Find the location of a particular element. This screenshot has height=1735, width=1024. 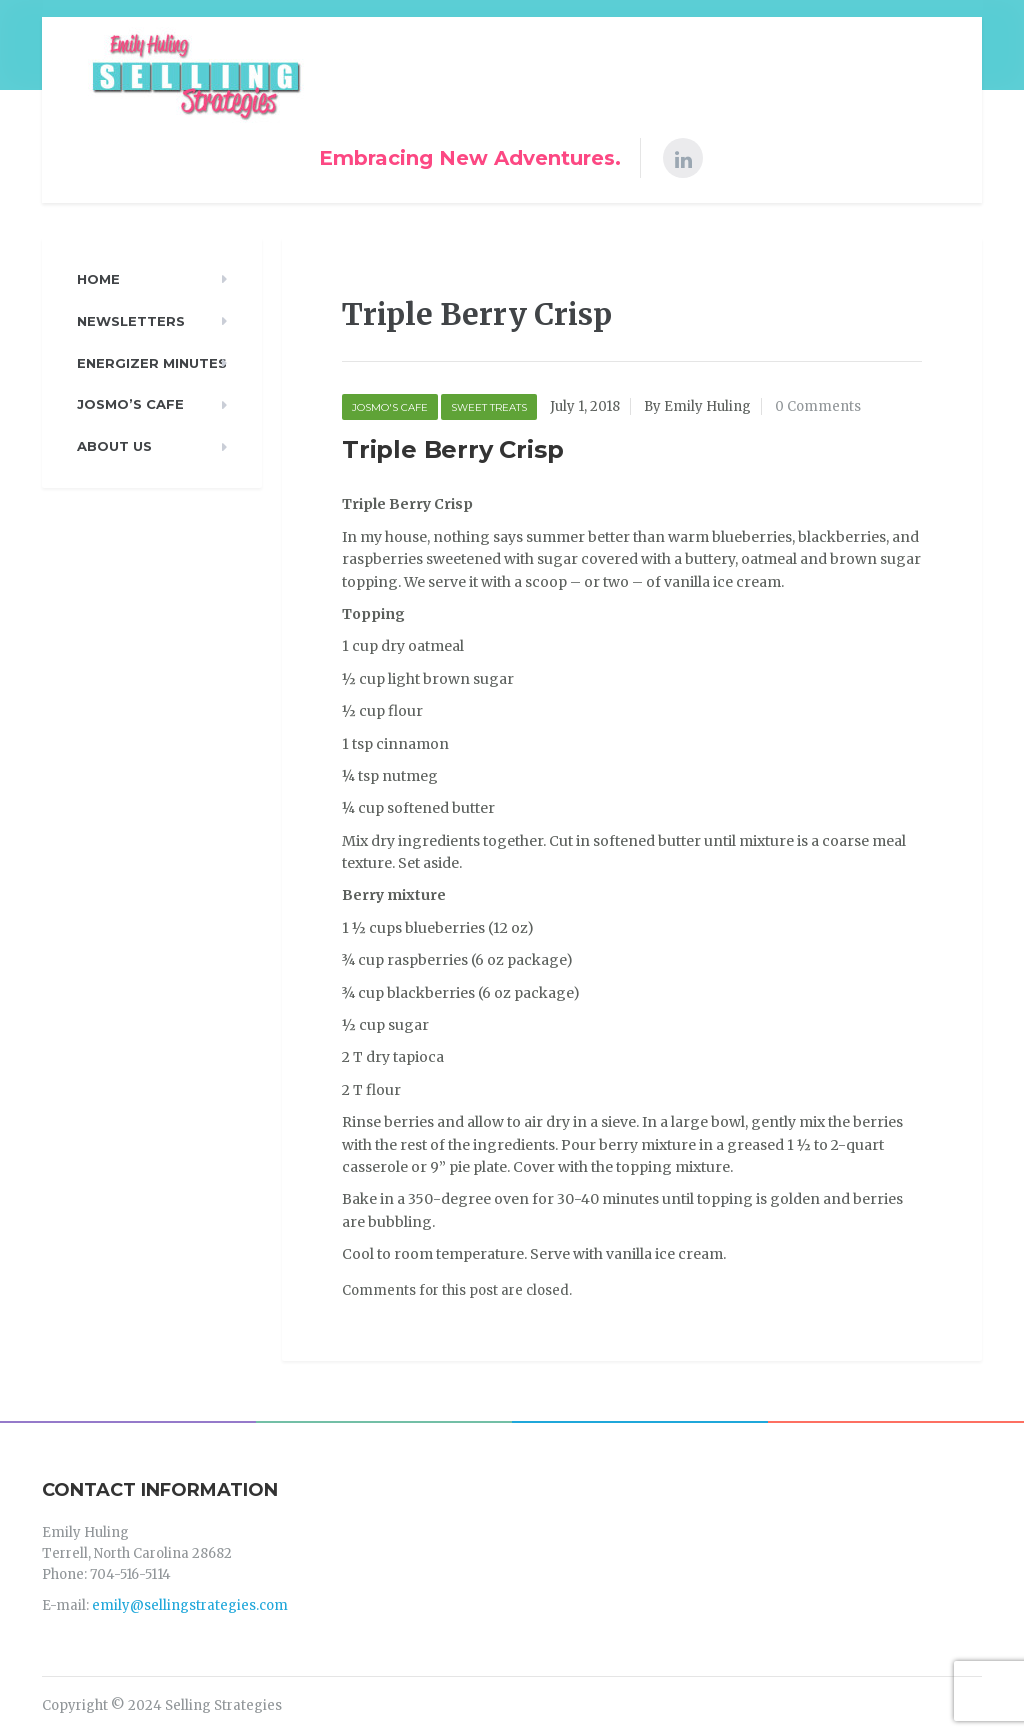

Newsletters is located at coordinates (131, 321).